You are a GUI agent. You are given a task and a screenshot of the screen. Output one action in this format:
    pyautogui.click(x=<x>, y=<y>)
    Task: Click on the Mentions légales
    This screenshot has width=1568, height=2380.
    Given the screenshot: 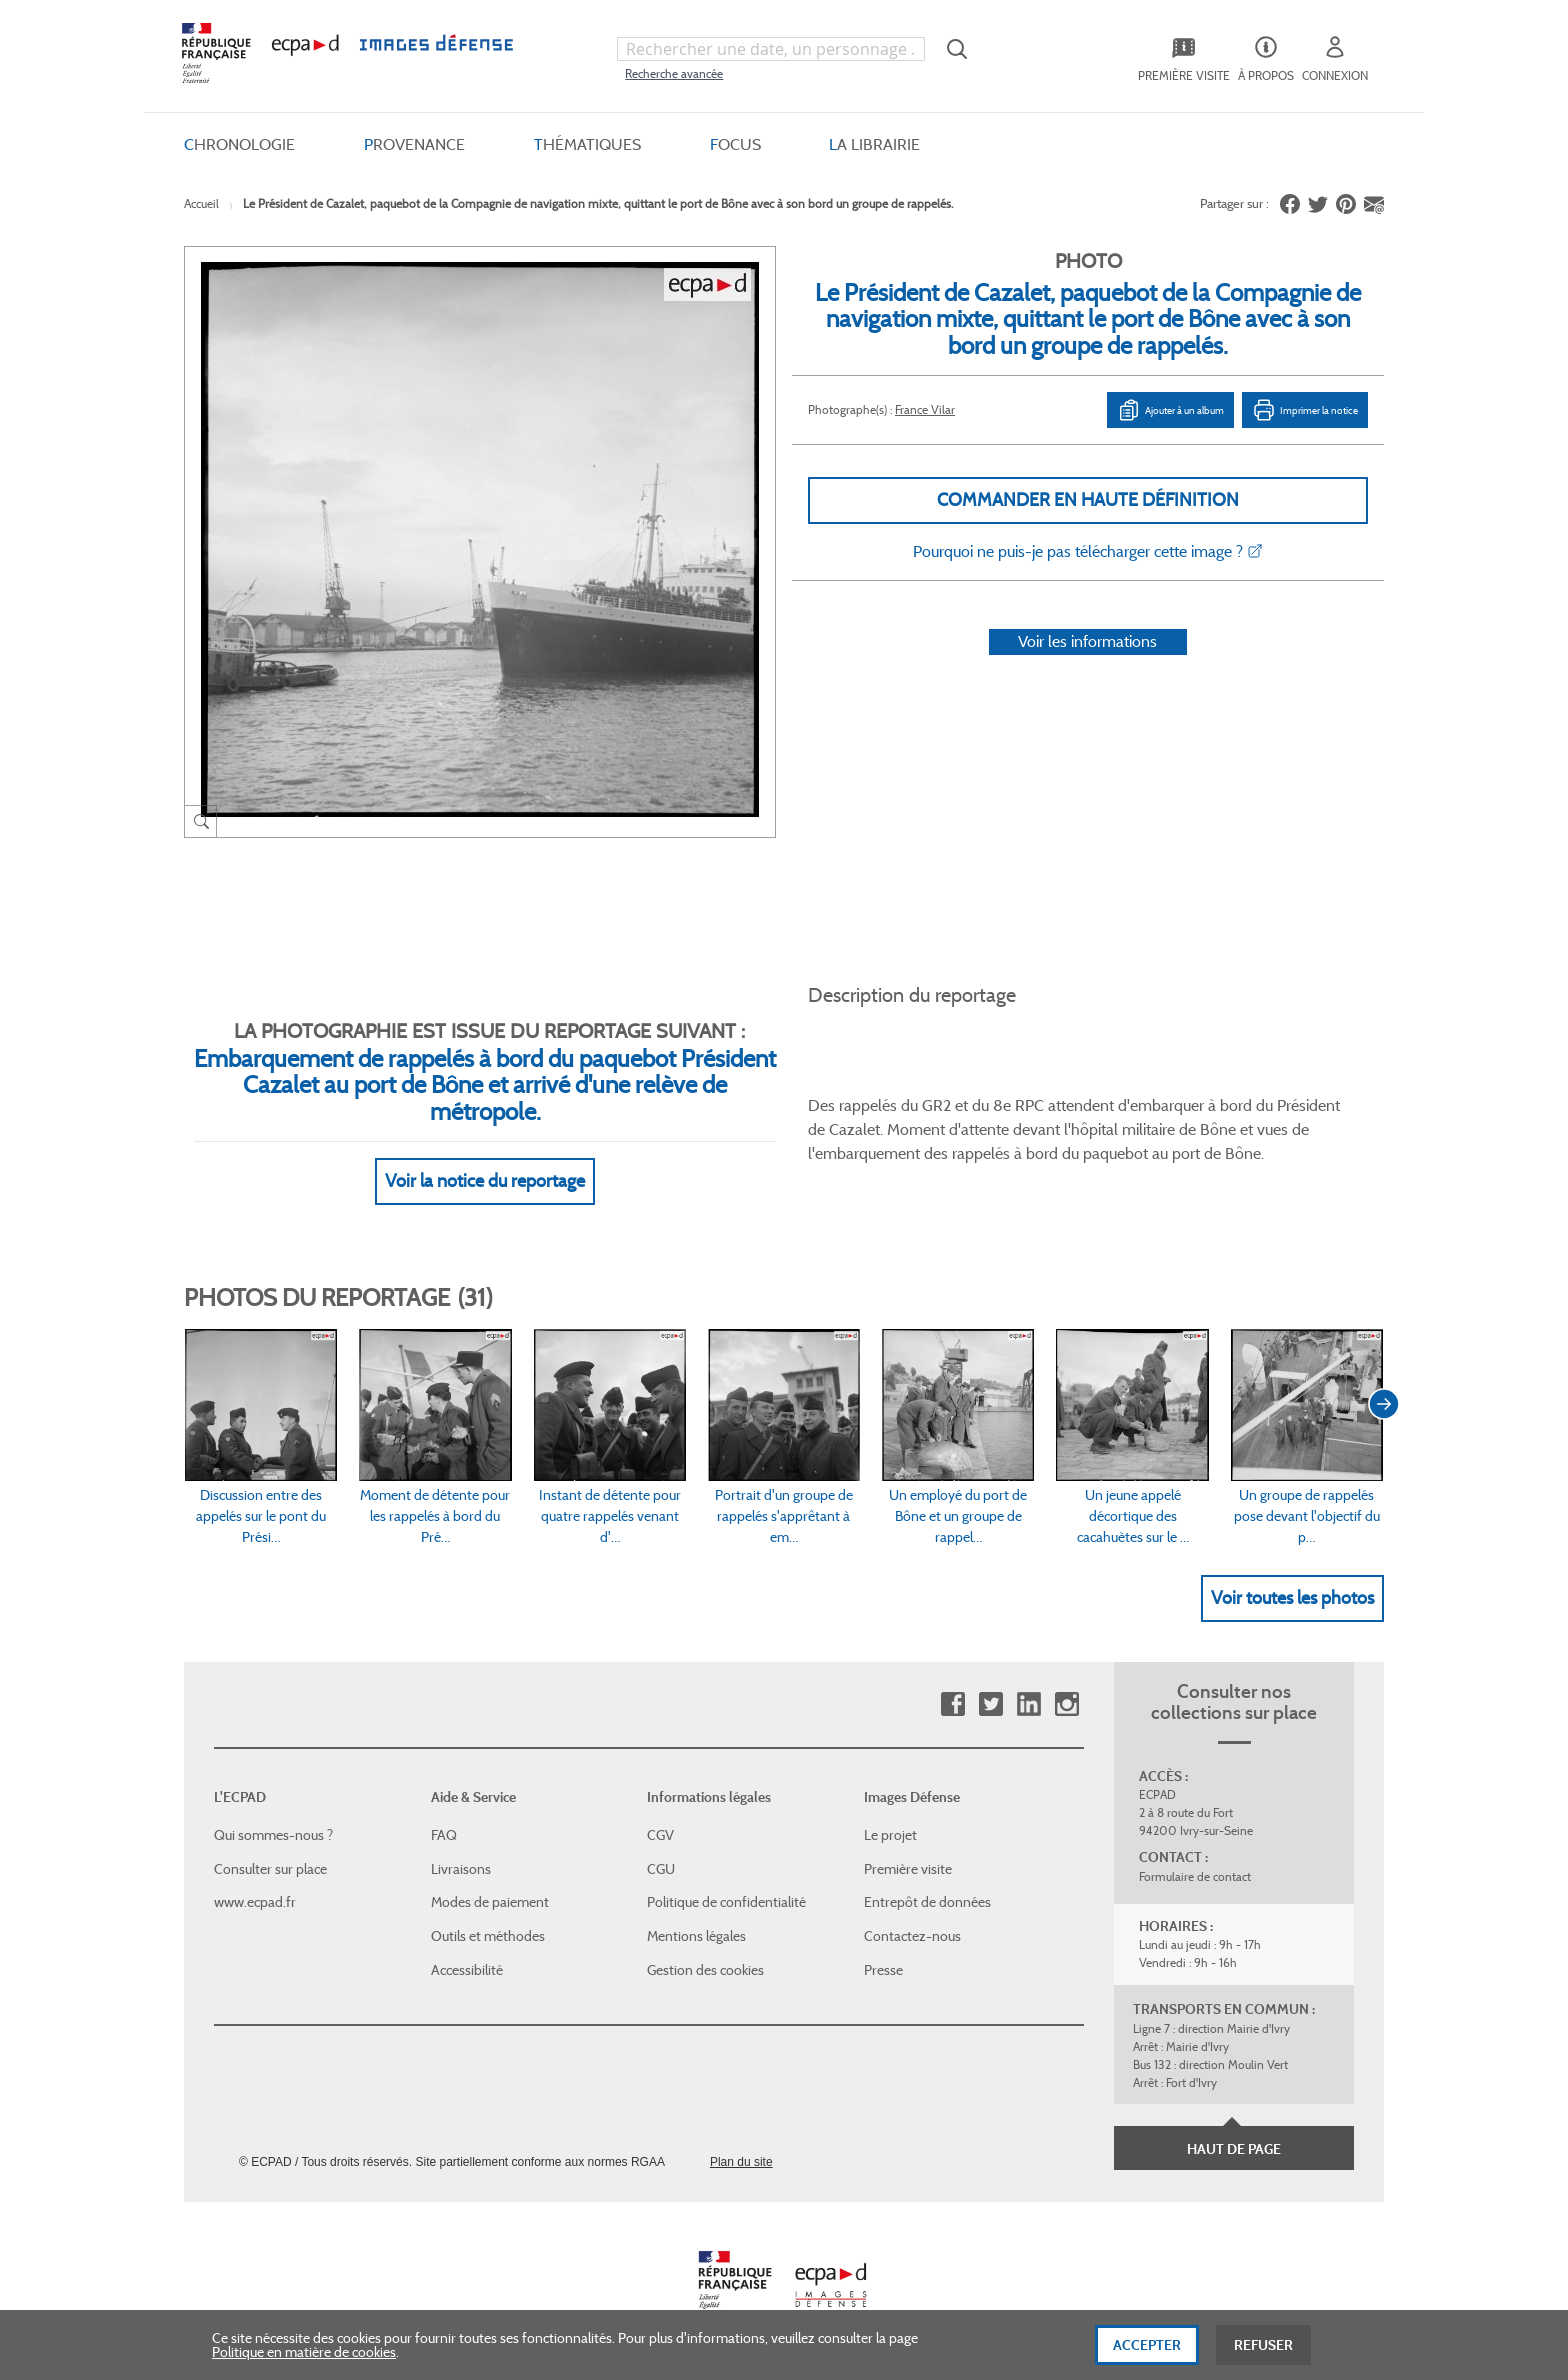 What is the action you would take?
    pyautogui.click(x=696, y=1936)
    